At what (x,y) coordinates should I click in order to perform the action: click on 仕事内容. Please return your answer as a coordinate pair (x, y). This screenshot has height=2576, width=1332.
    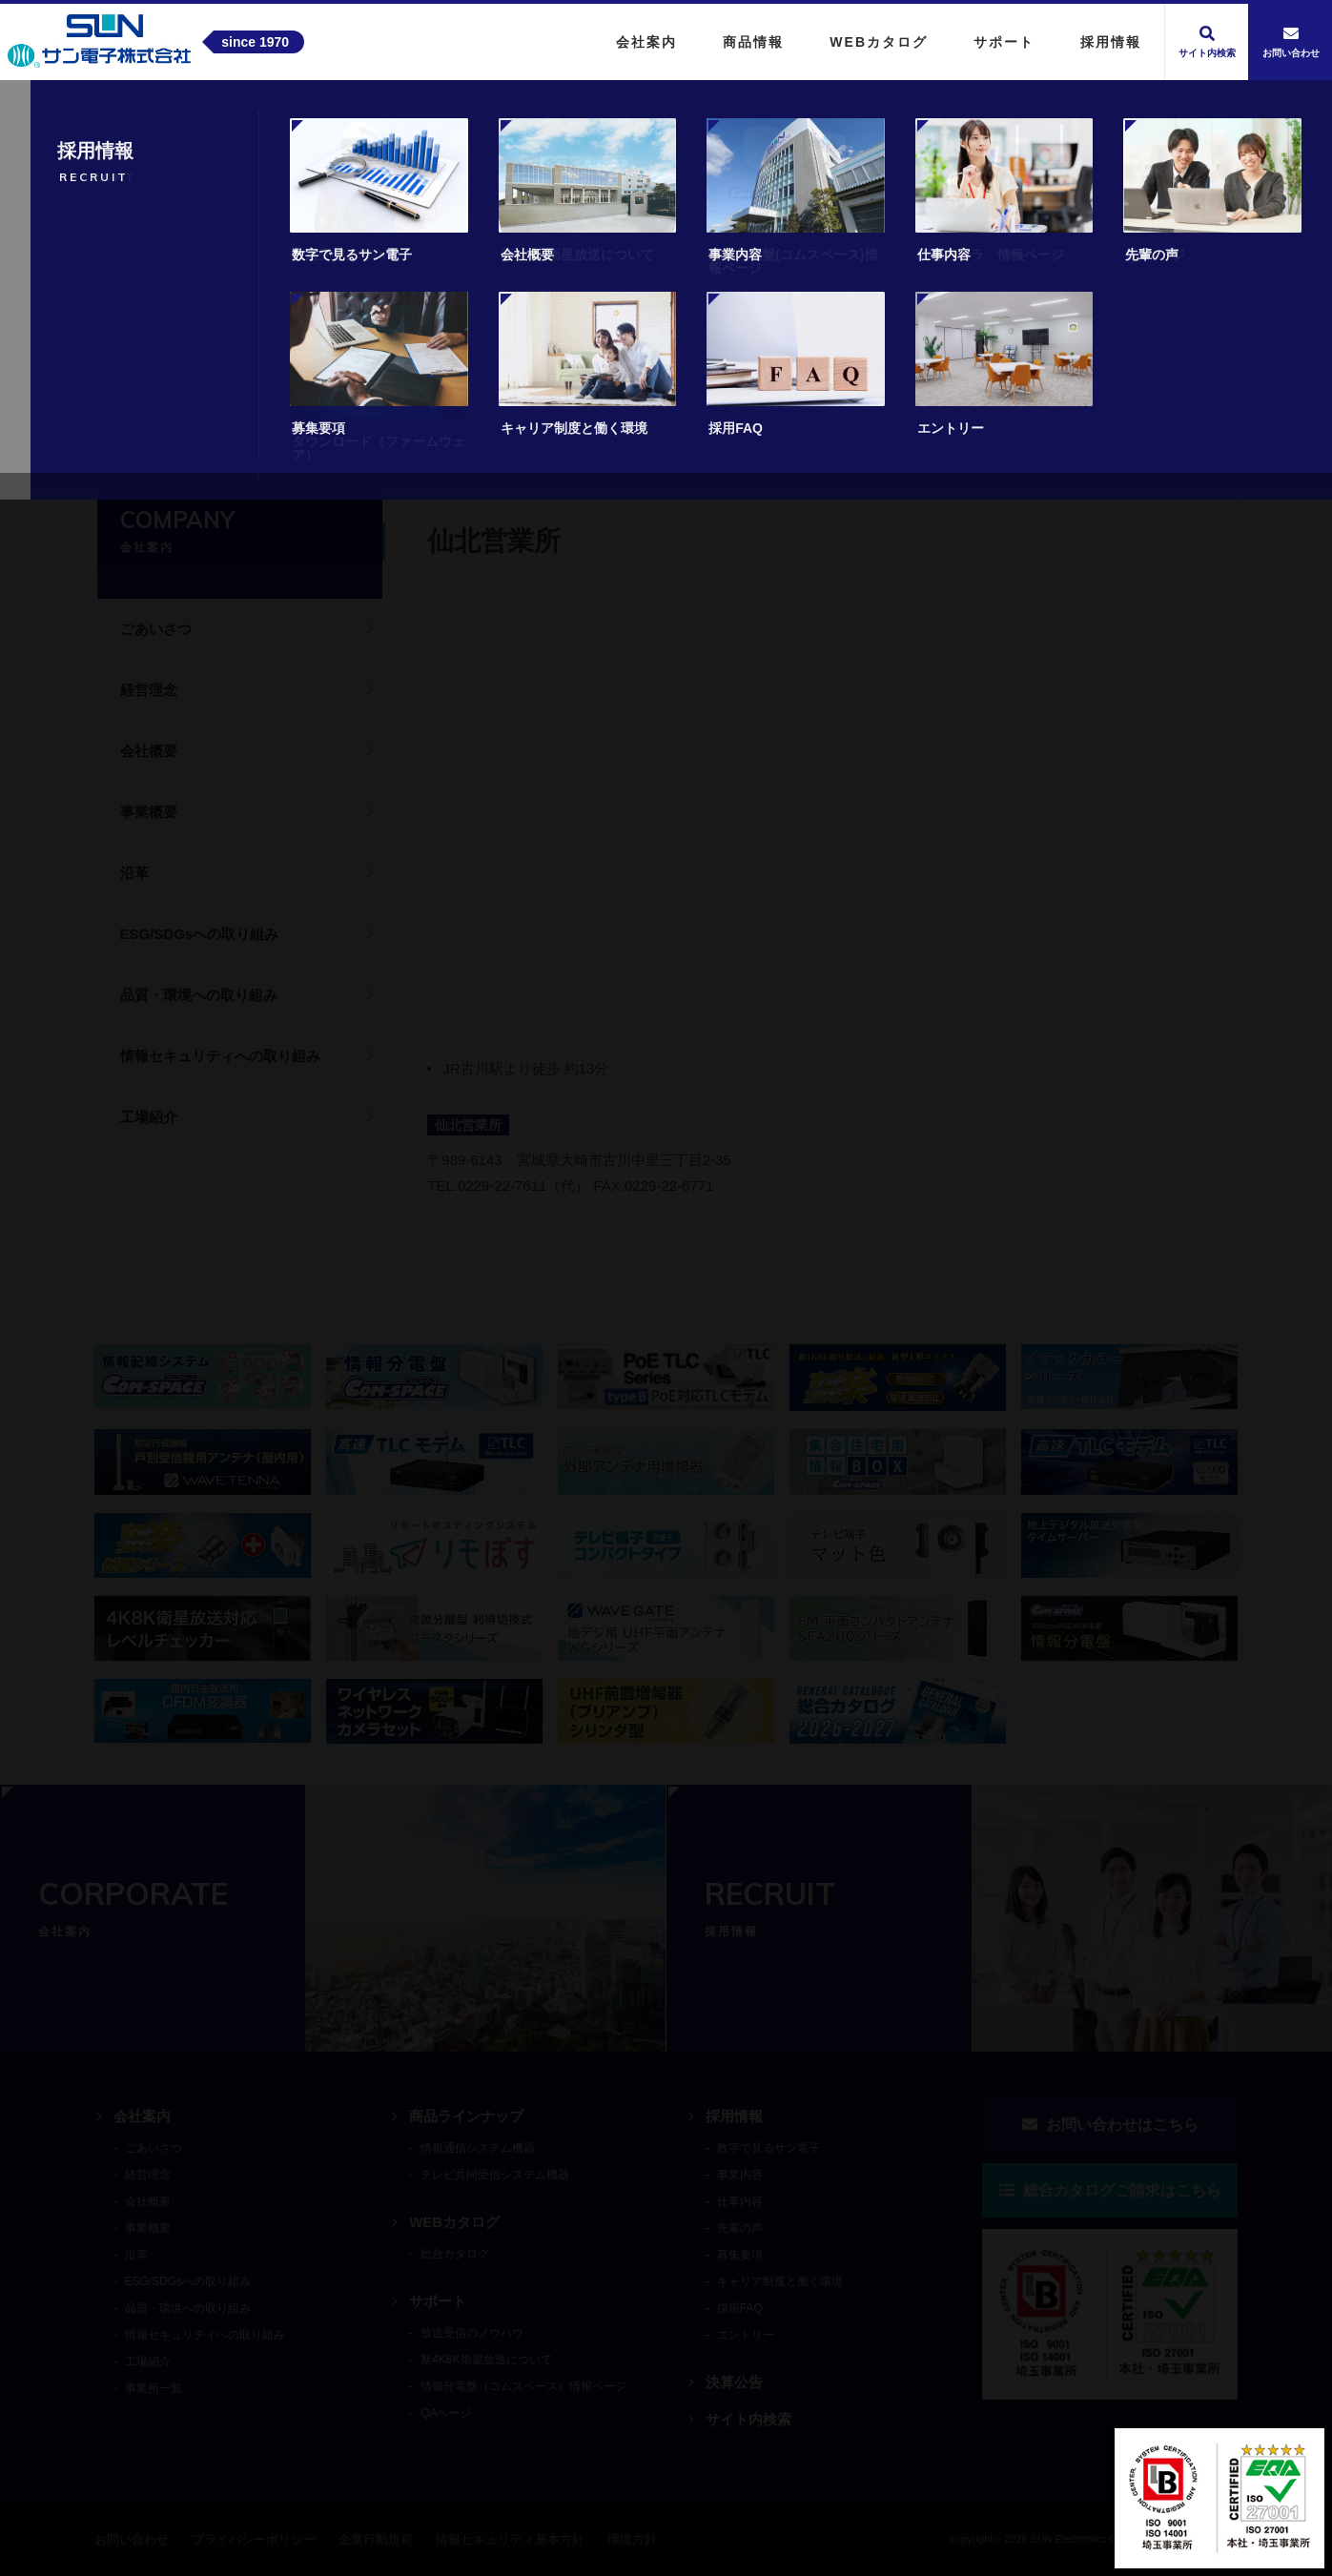
    Looking at the image, I should click on (740, 2201).